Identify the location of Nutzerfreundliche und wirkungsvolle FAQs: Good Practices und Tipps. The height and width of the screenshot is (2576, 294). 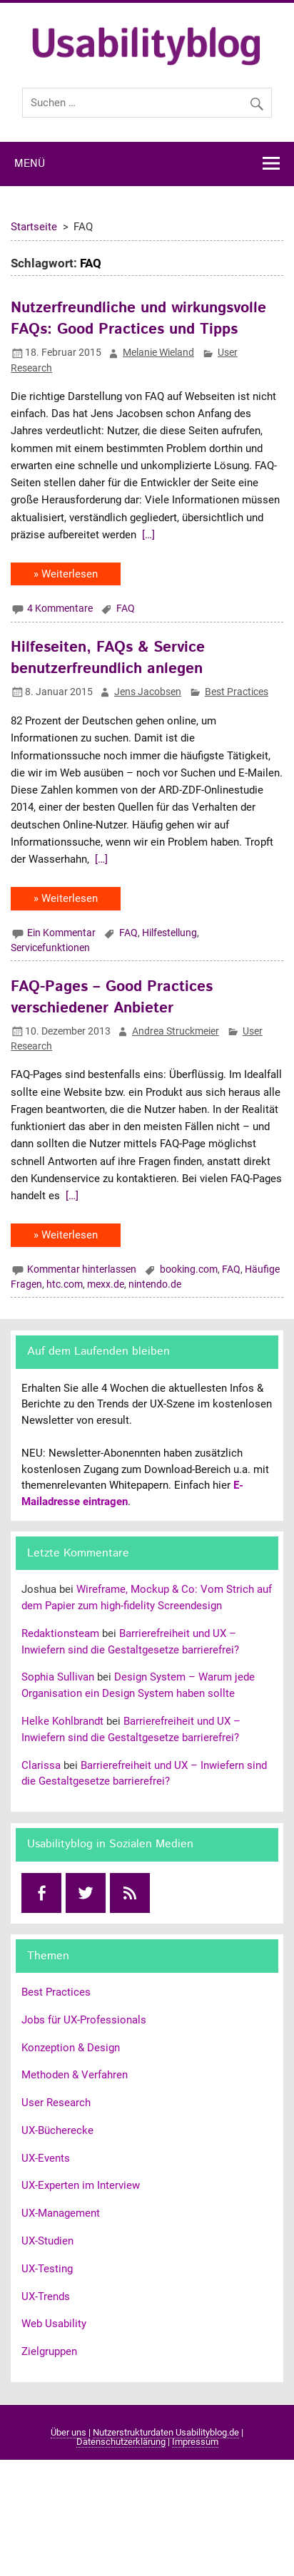
(138, 318).